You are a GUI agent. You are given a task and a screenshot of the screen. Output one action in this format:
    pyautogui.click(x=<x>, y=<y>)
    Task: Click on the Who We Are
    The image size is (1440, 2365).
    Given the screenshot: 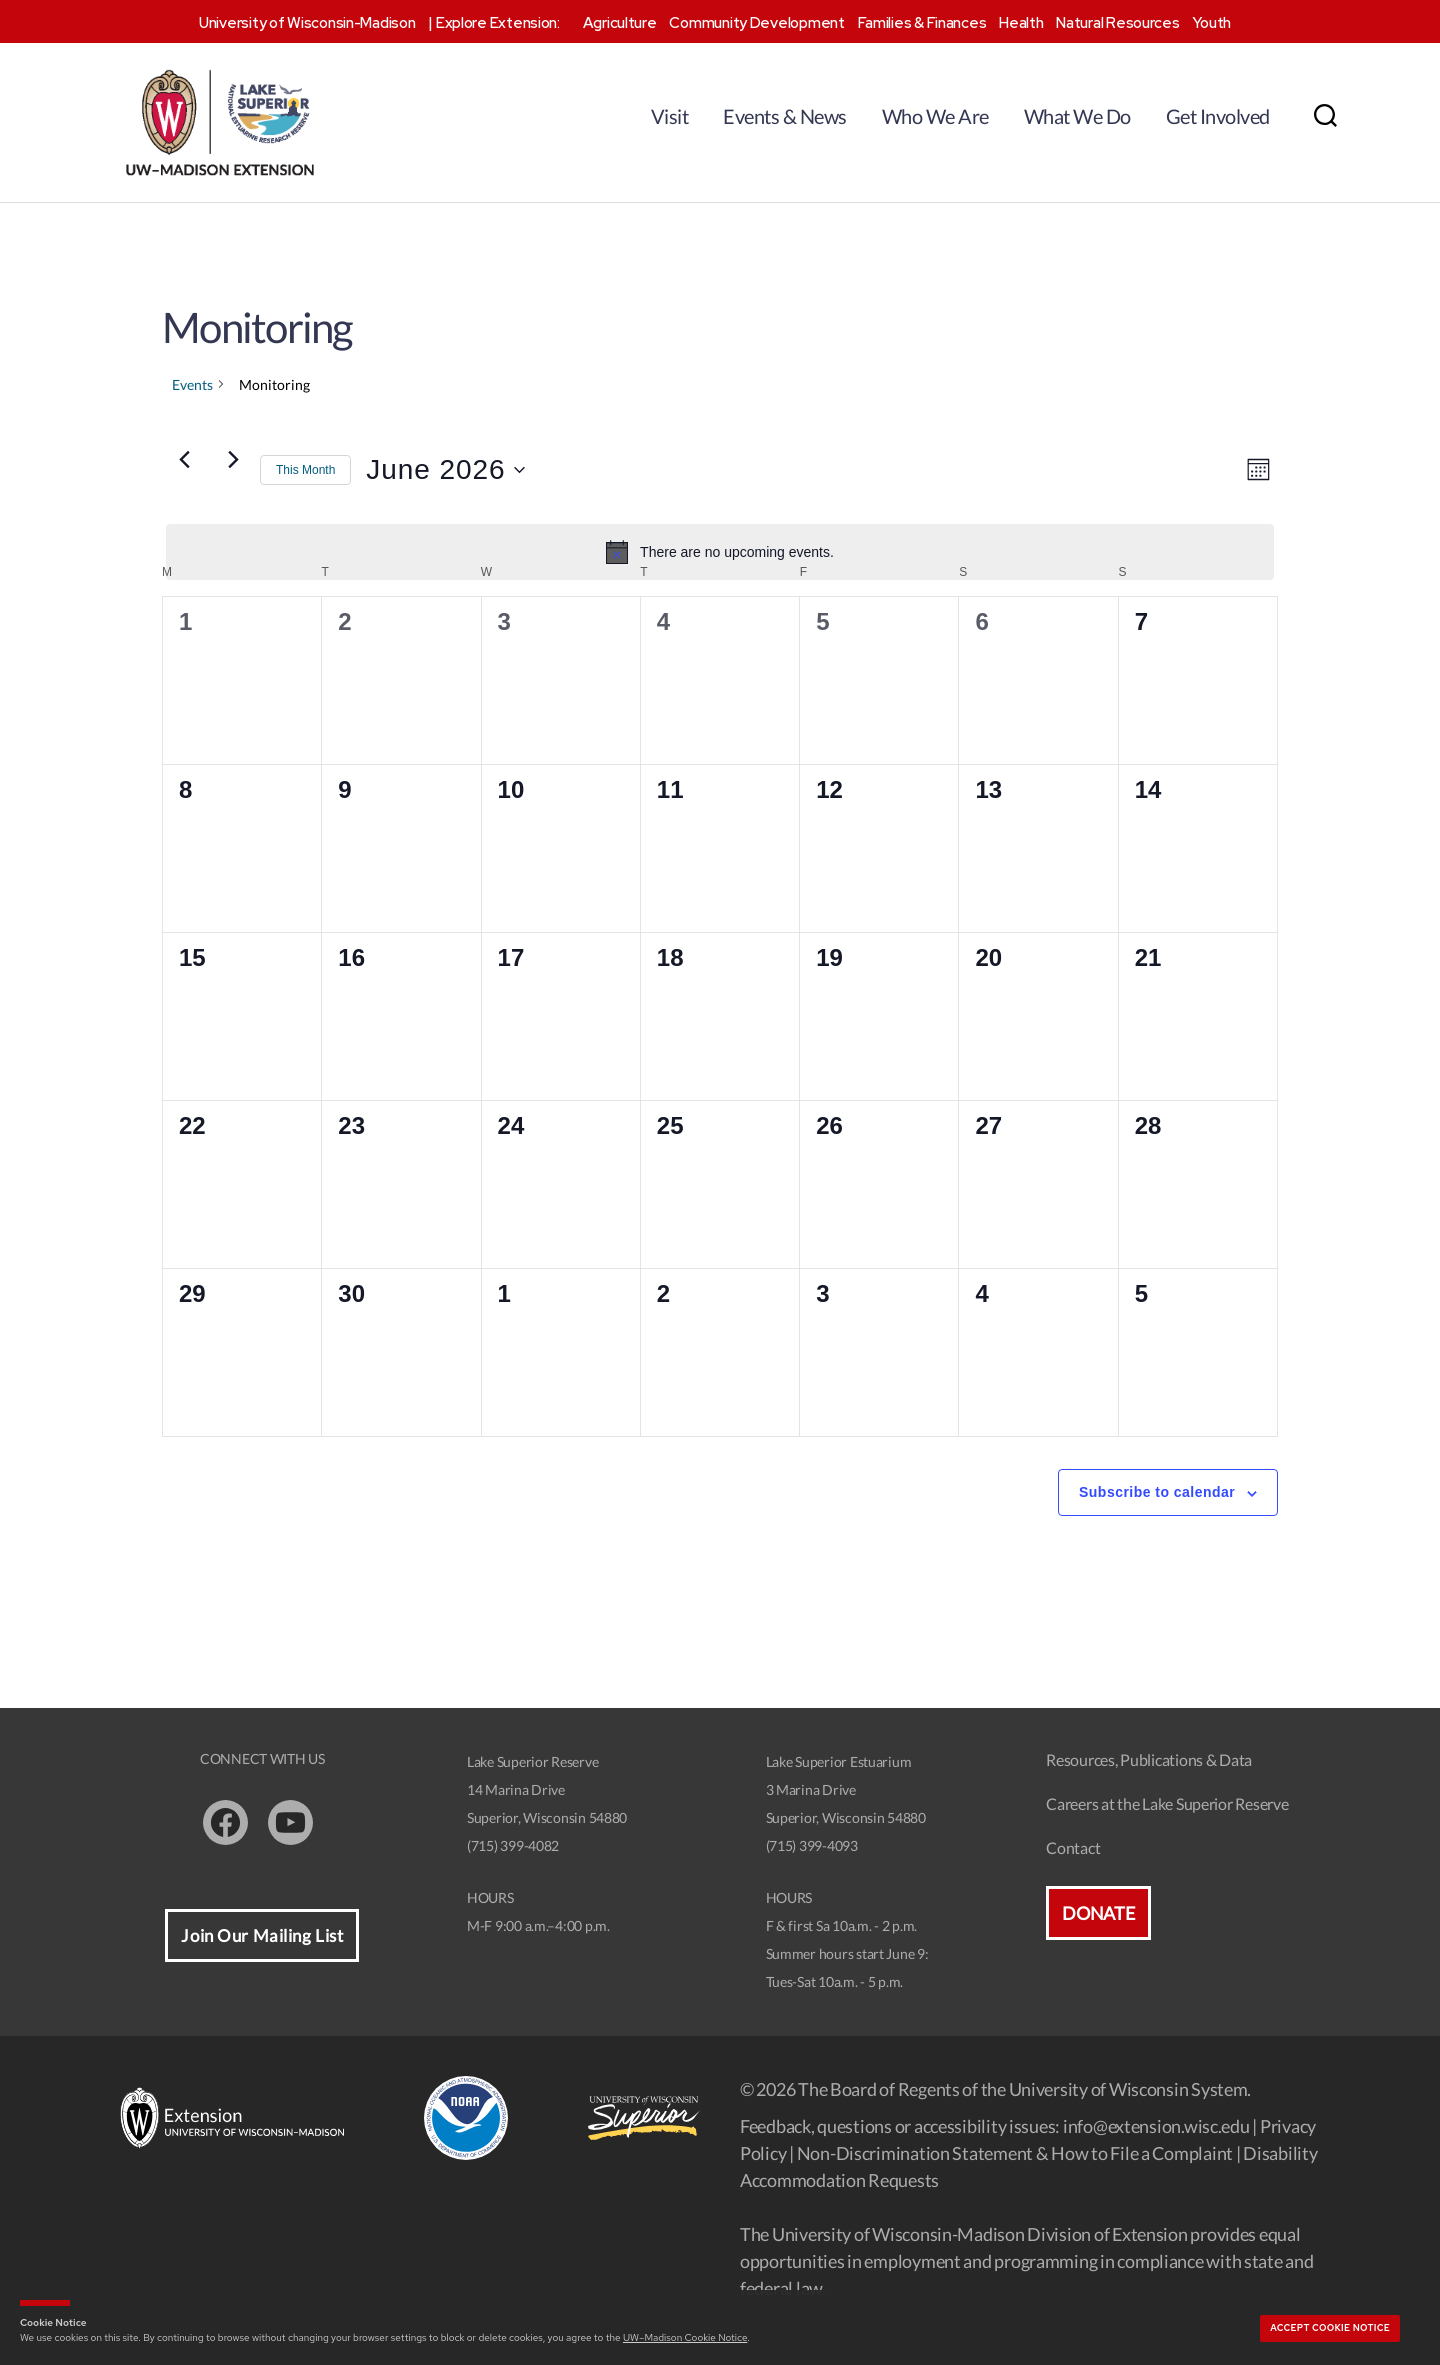 What is the action you would take?
    pyautogui.click(x=935, y=116)
    